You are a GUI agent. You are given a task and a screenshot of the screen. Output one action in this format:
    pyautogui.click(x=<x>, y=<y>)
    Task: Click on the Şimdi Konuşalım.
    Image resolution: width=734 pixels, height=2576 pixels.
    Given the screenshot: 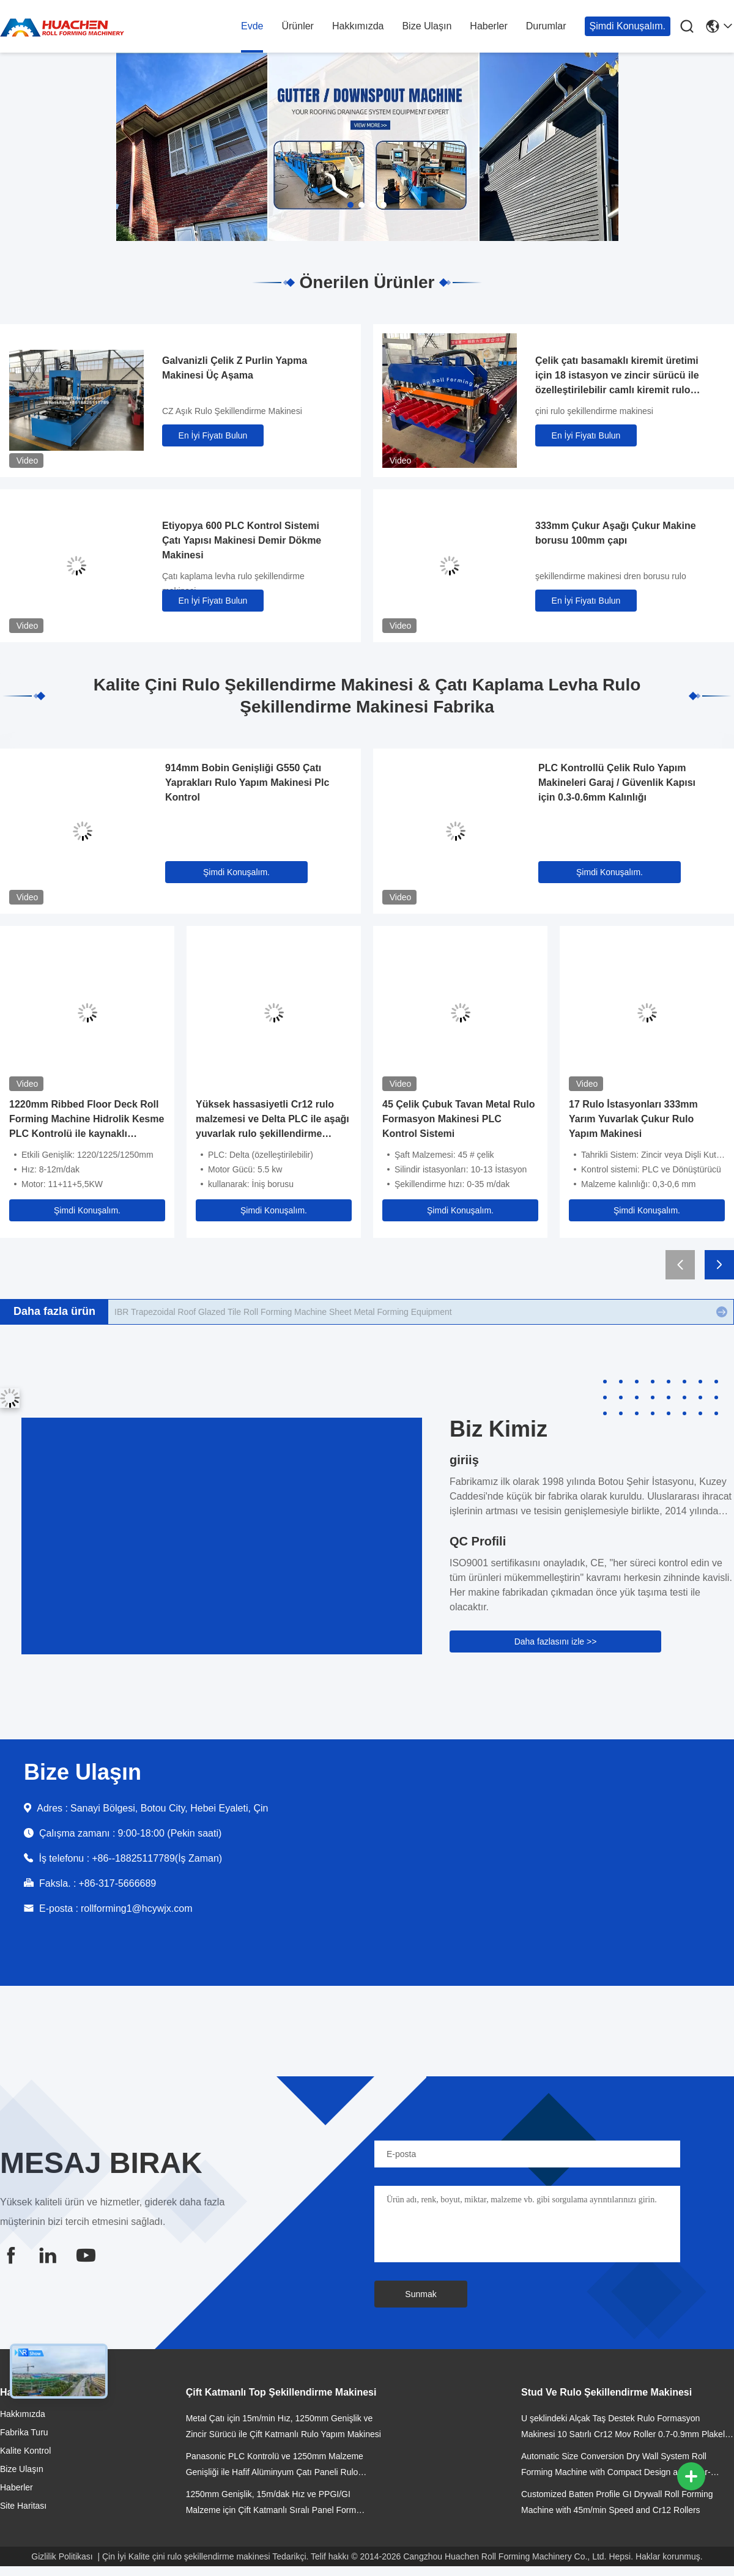 What is the action you would take?
    pyautogui.click(x=628, y=26)
    